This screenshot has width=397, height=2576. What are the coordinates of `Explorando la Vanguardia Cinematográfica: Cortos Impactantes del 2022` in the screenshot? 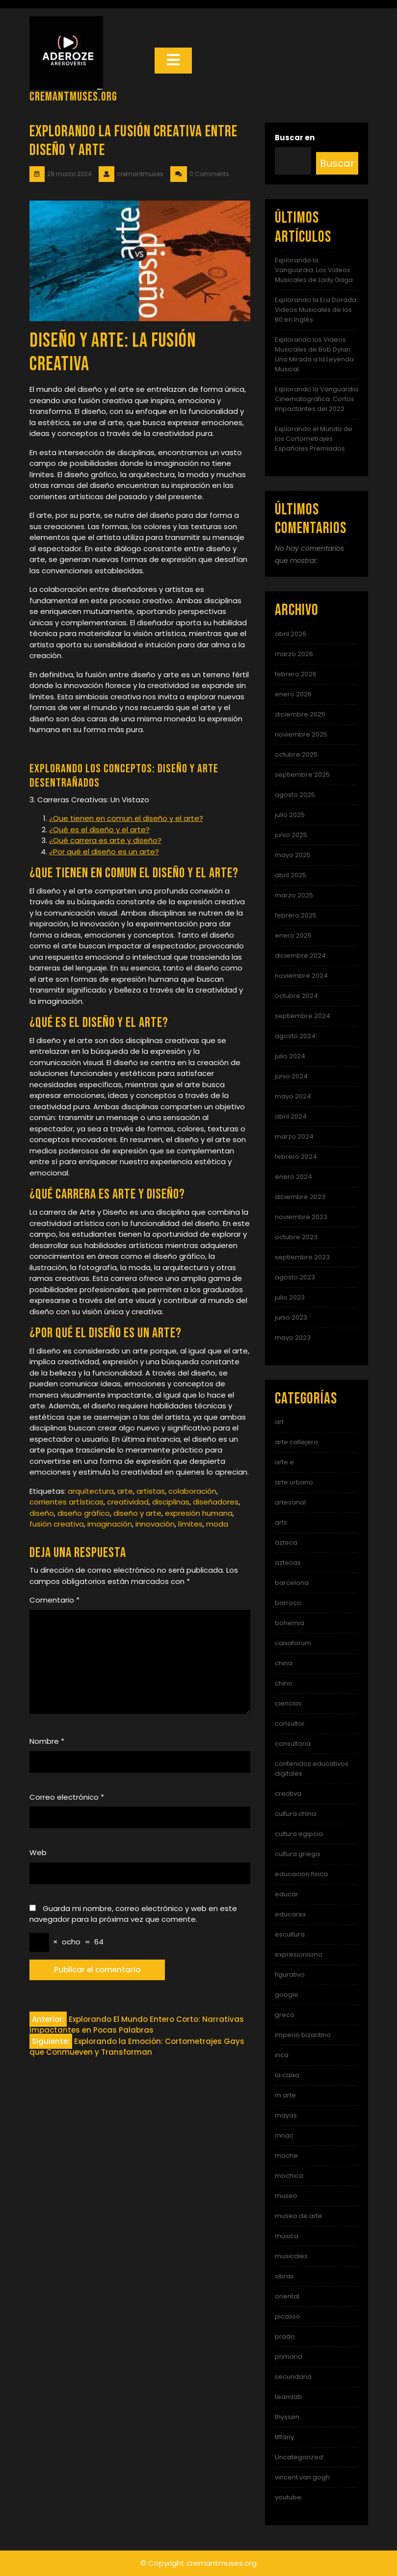 It's located at (316, 398).